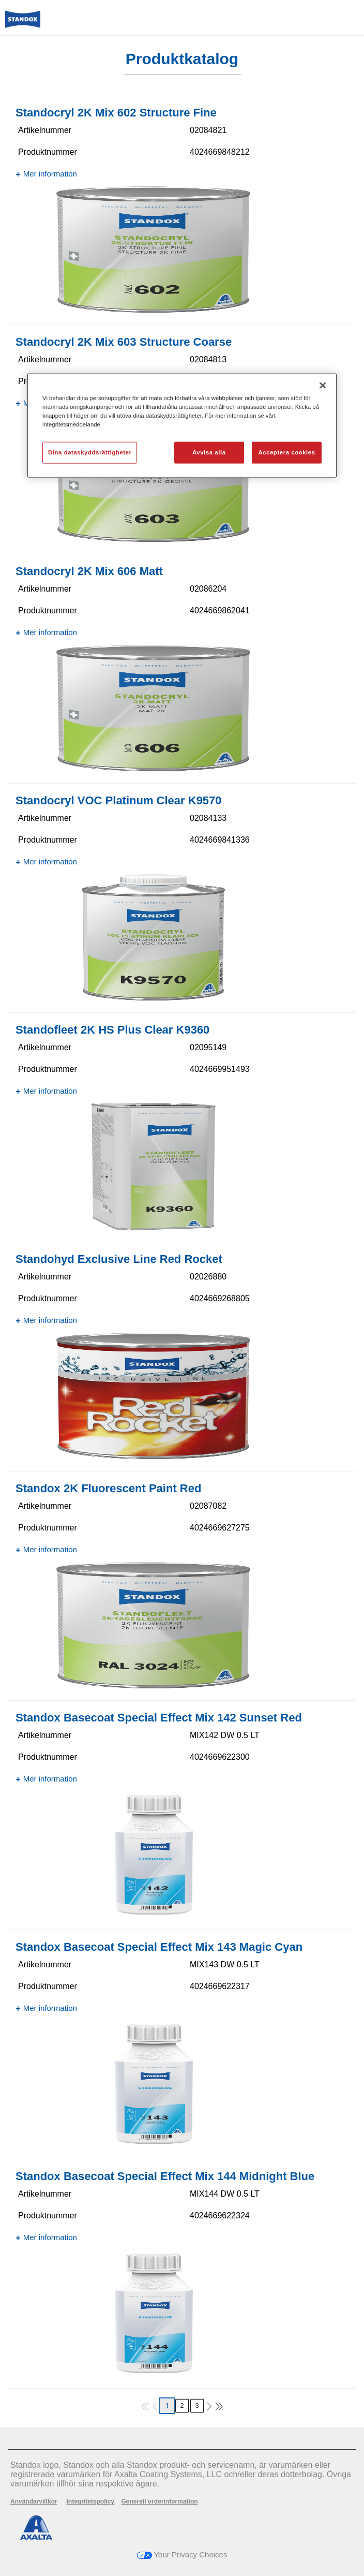 The height and width of the screenshot is (2576, 364). Describe the element at coordinates (182, 425) in the screenshot. I see `[region]` at that location.